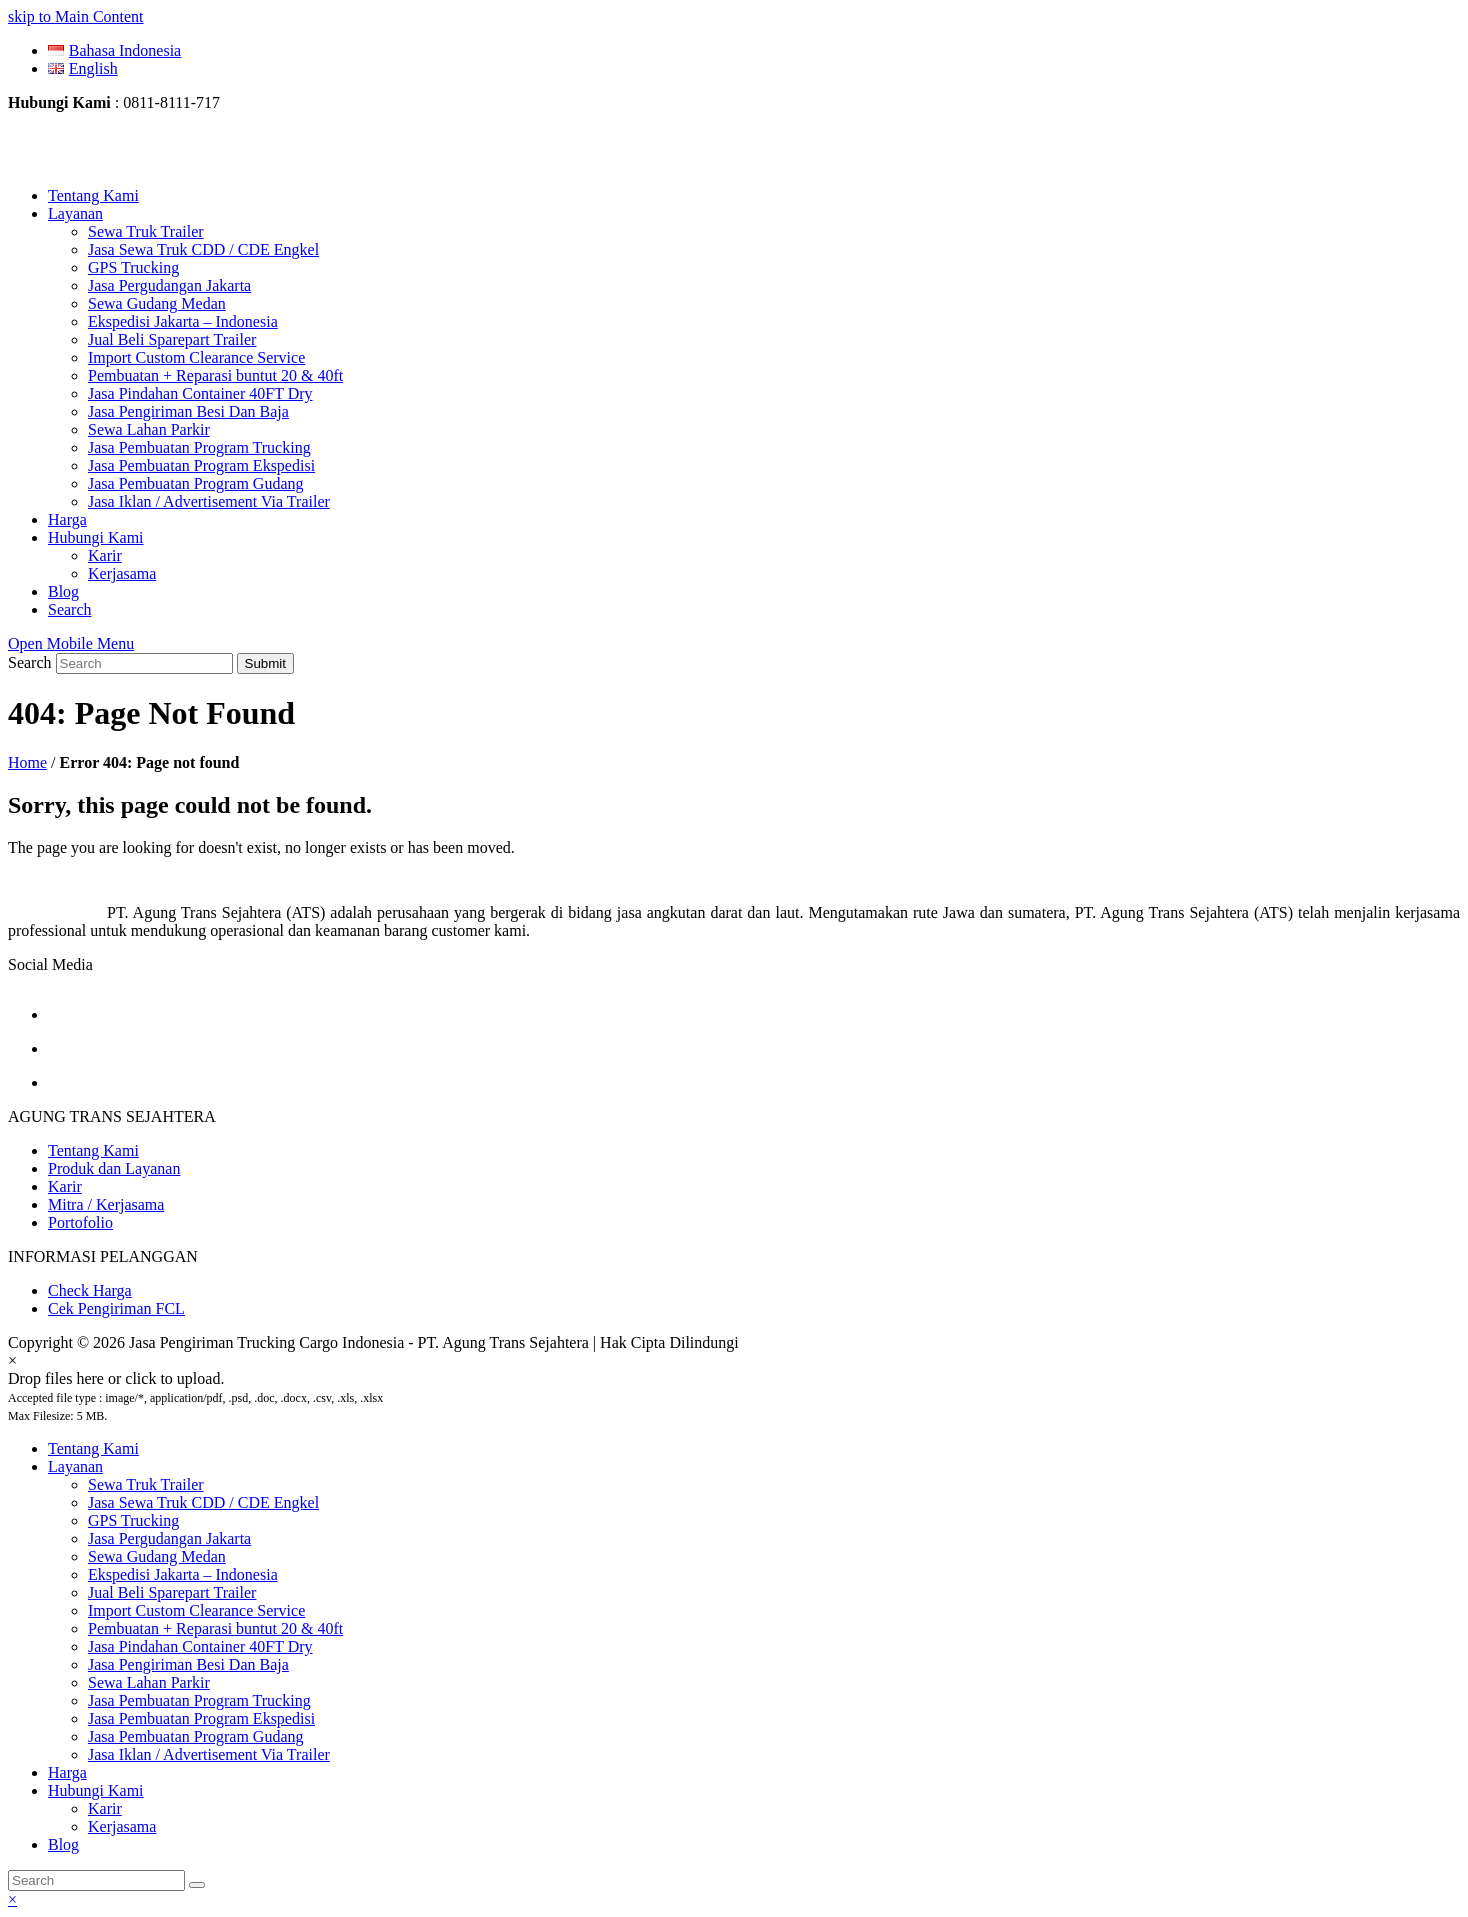 This screenshot has height=1917, width=1468. I want to click on Sewa Gudang Medan, so click(157, 1556).